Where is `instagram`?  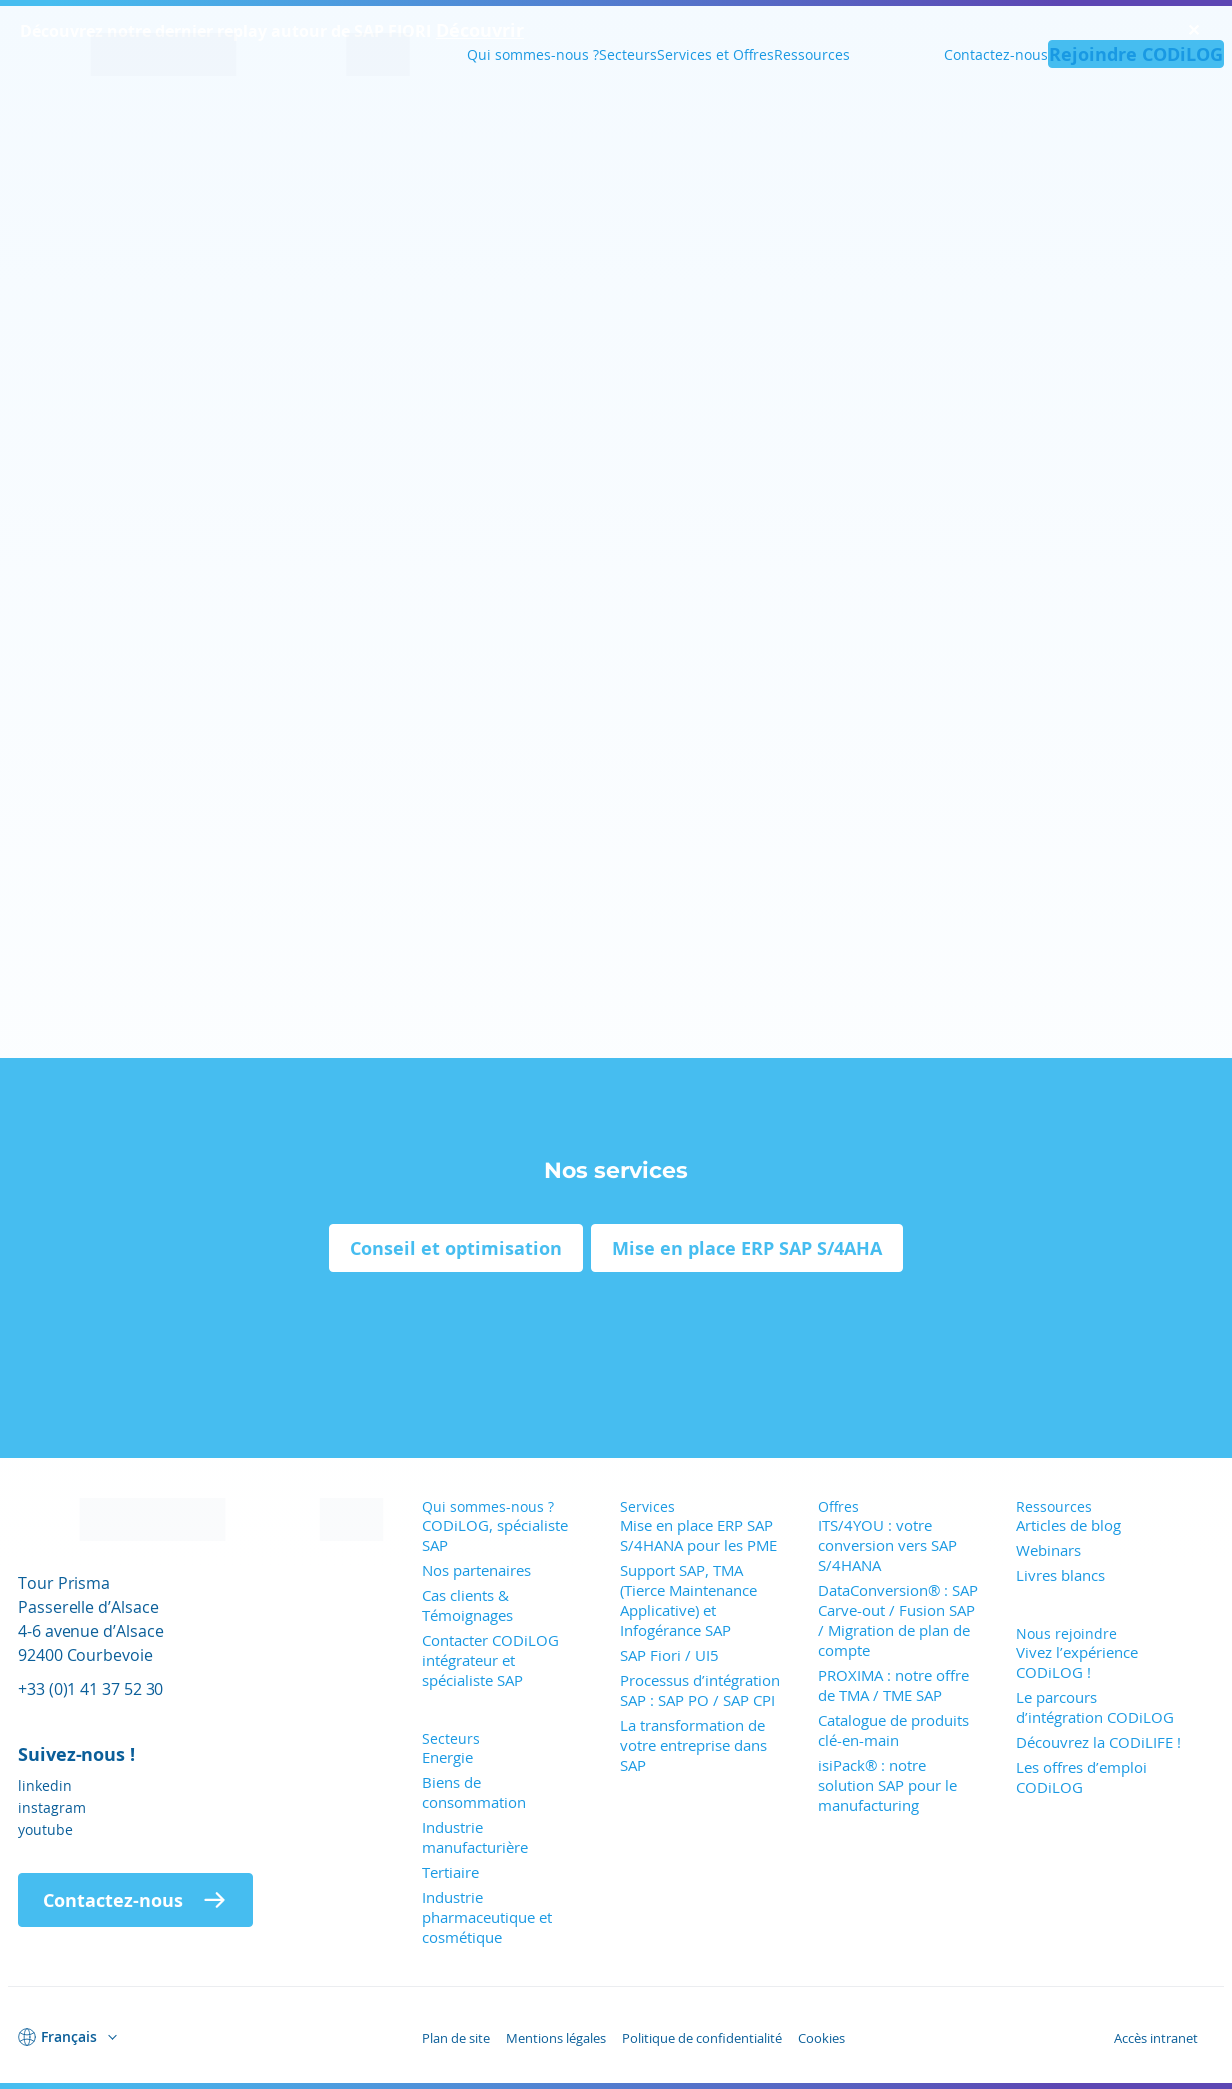
instagram is located at coordinates (52, 1807).